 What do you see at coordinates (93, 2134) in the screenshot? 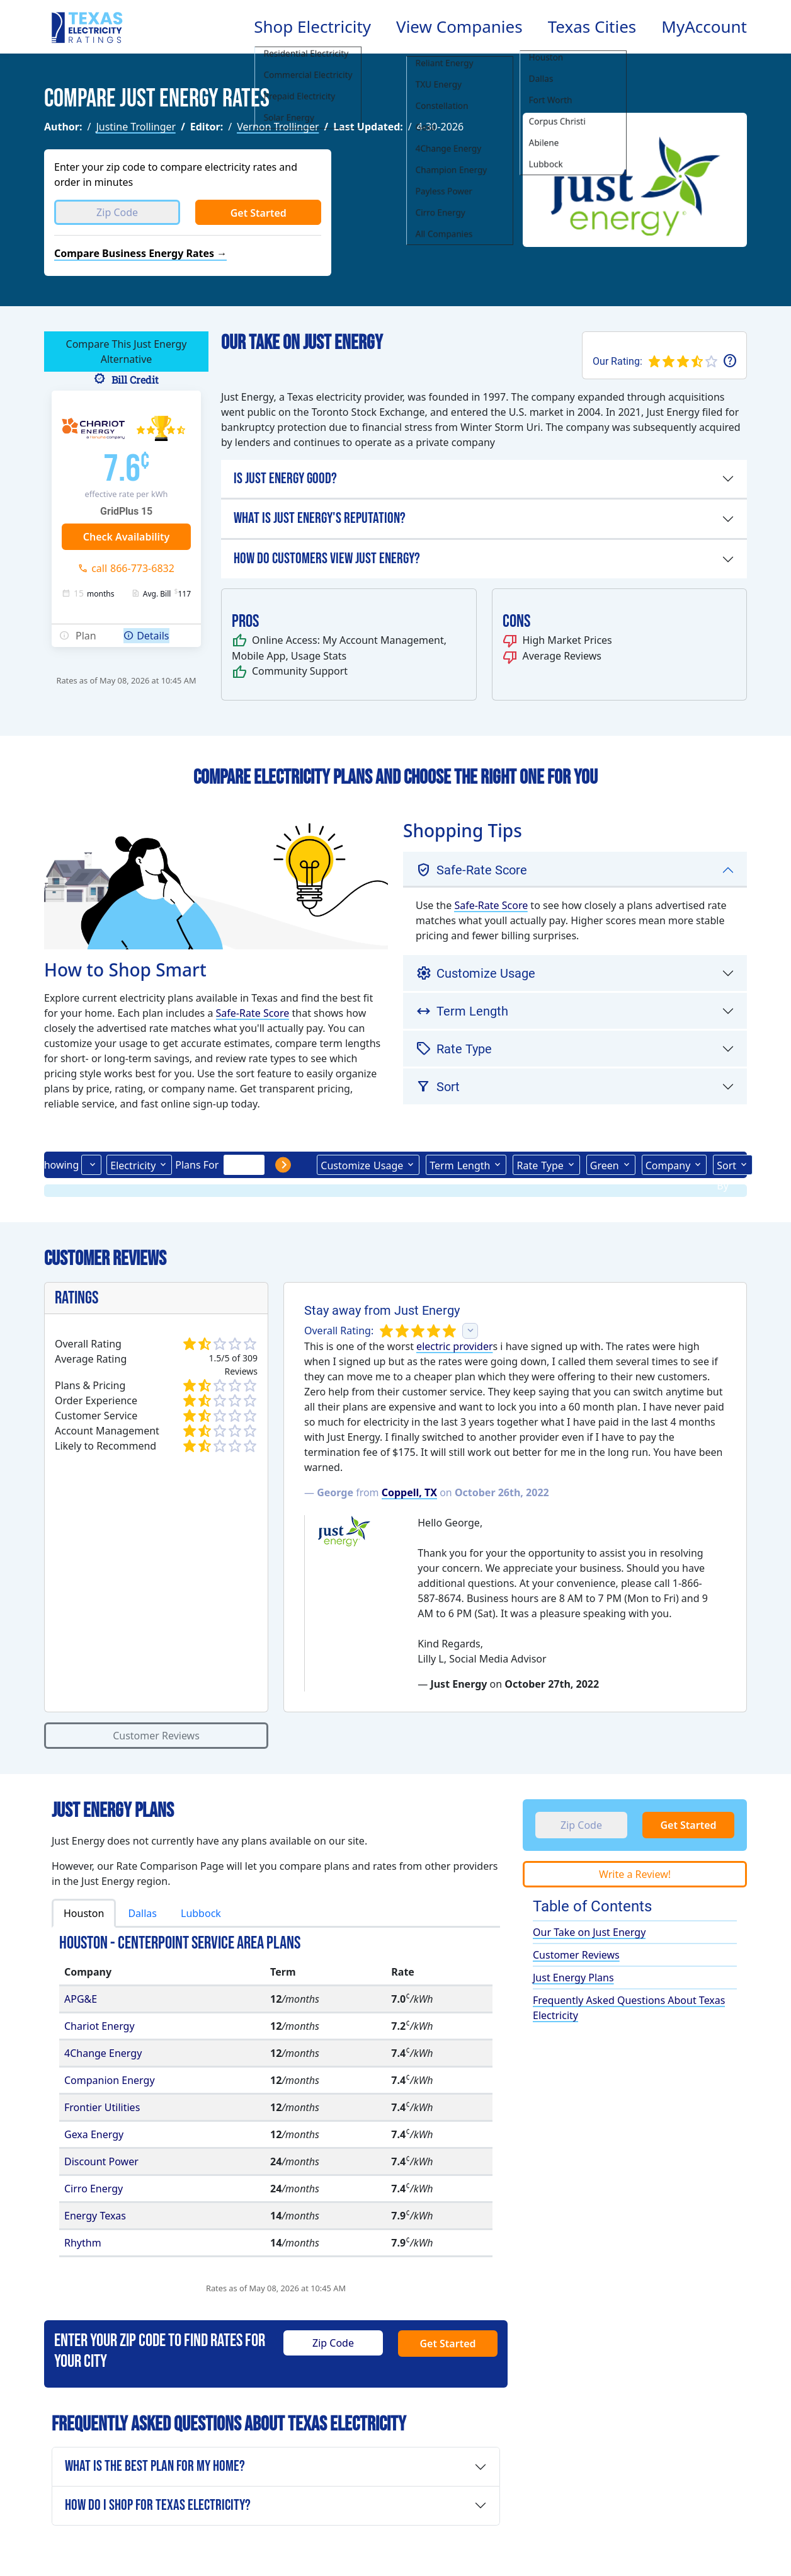
I see `Gexa Energy` at bounding box center [93, 2134].